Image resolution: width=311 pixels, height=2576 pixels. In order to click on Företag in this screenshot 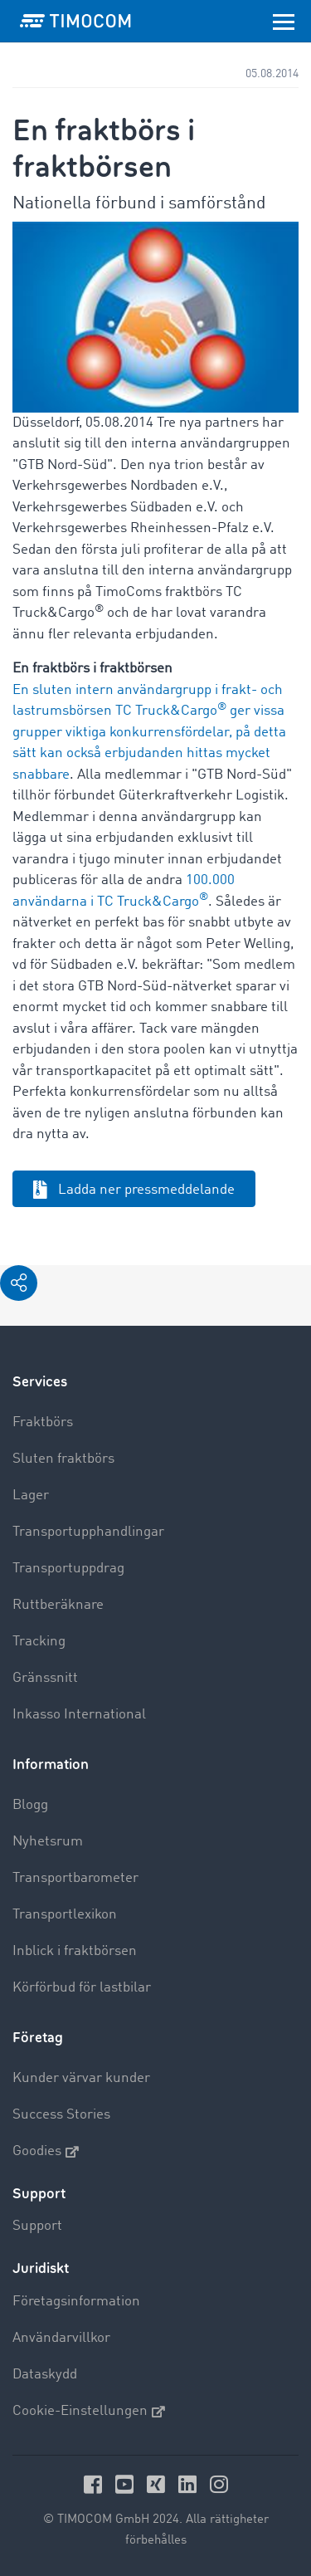, I will do `click(37, 2037)`.